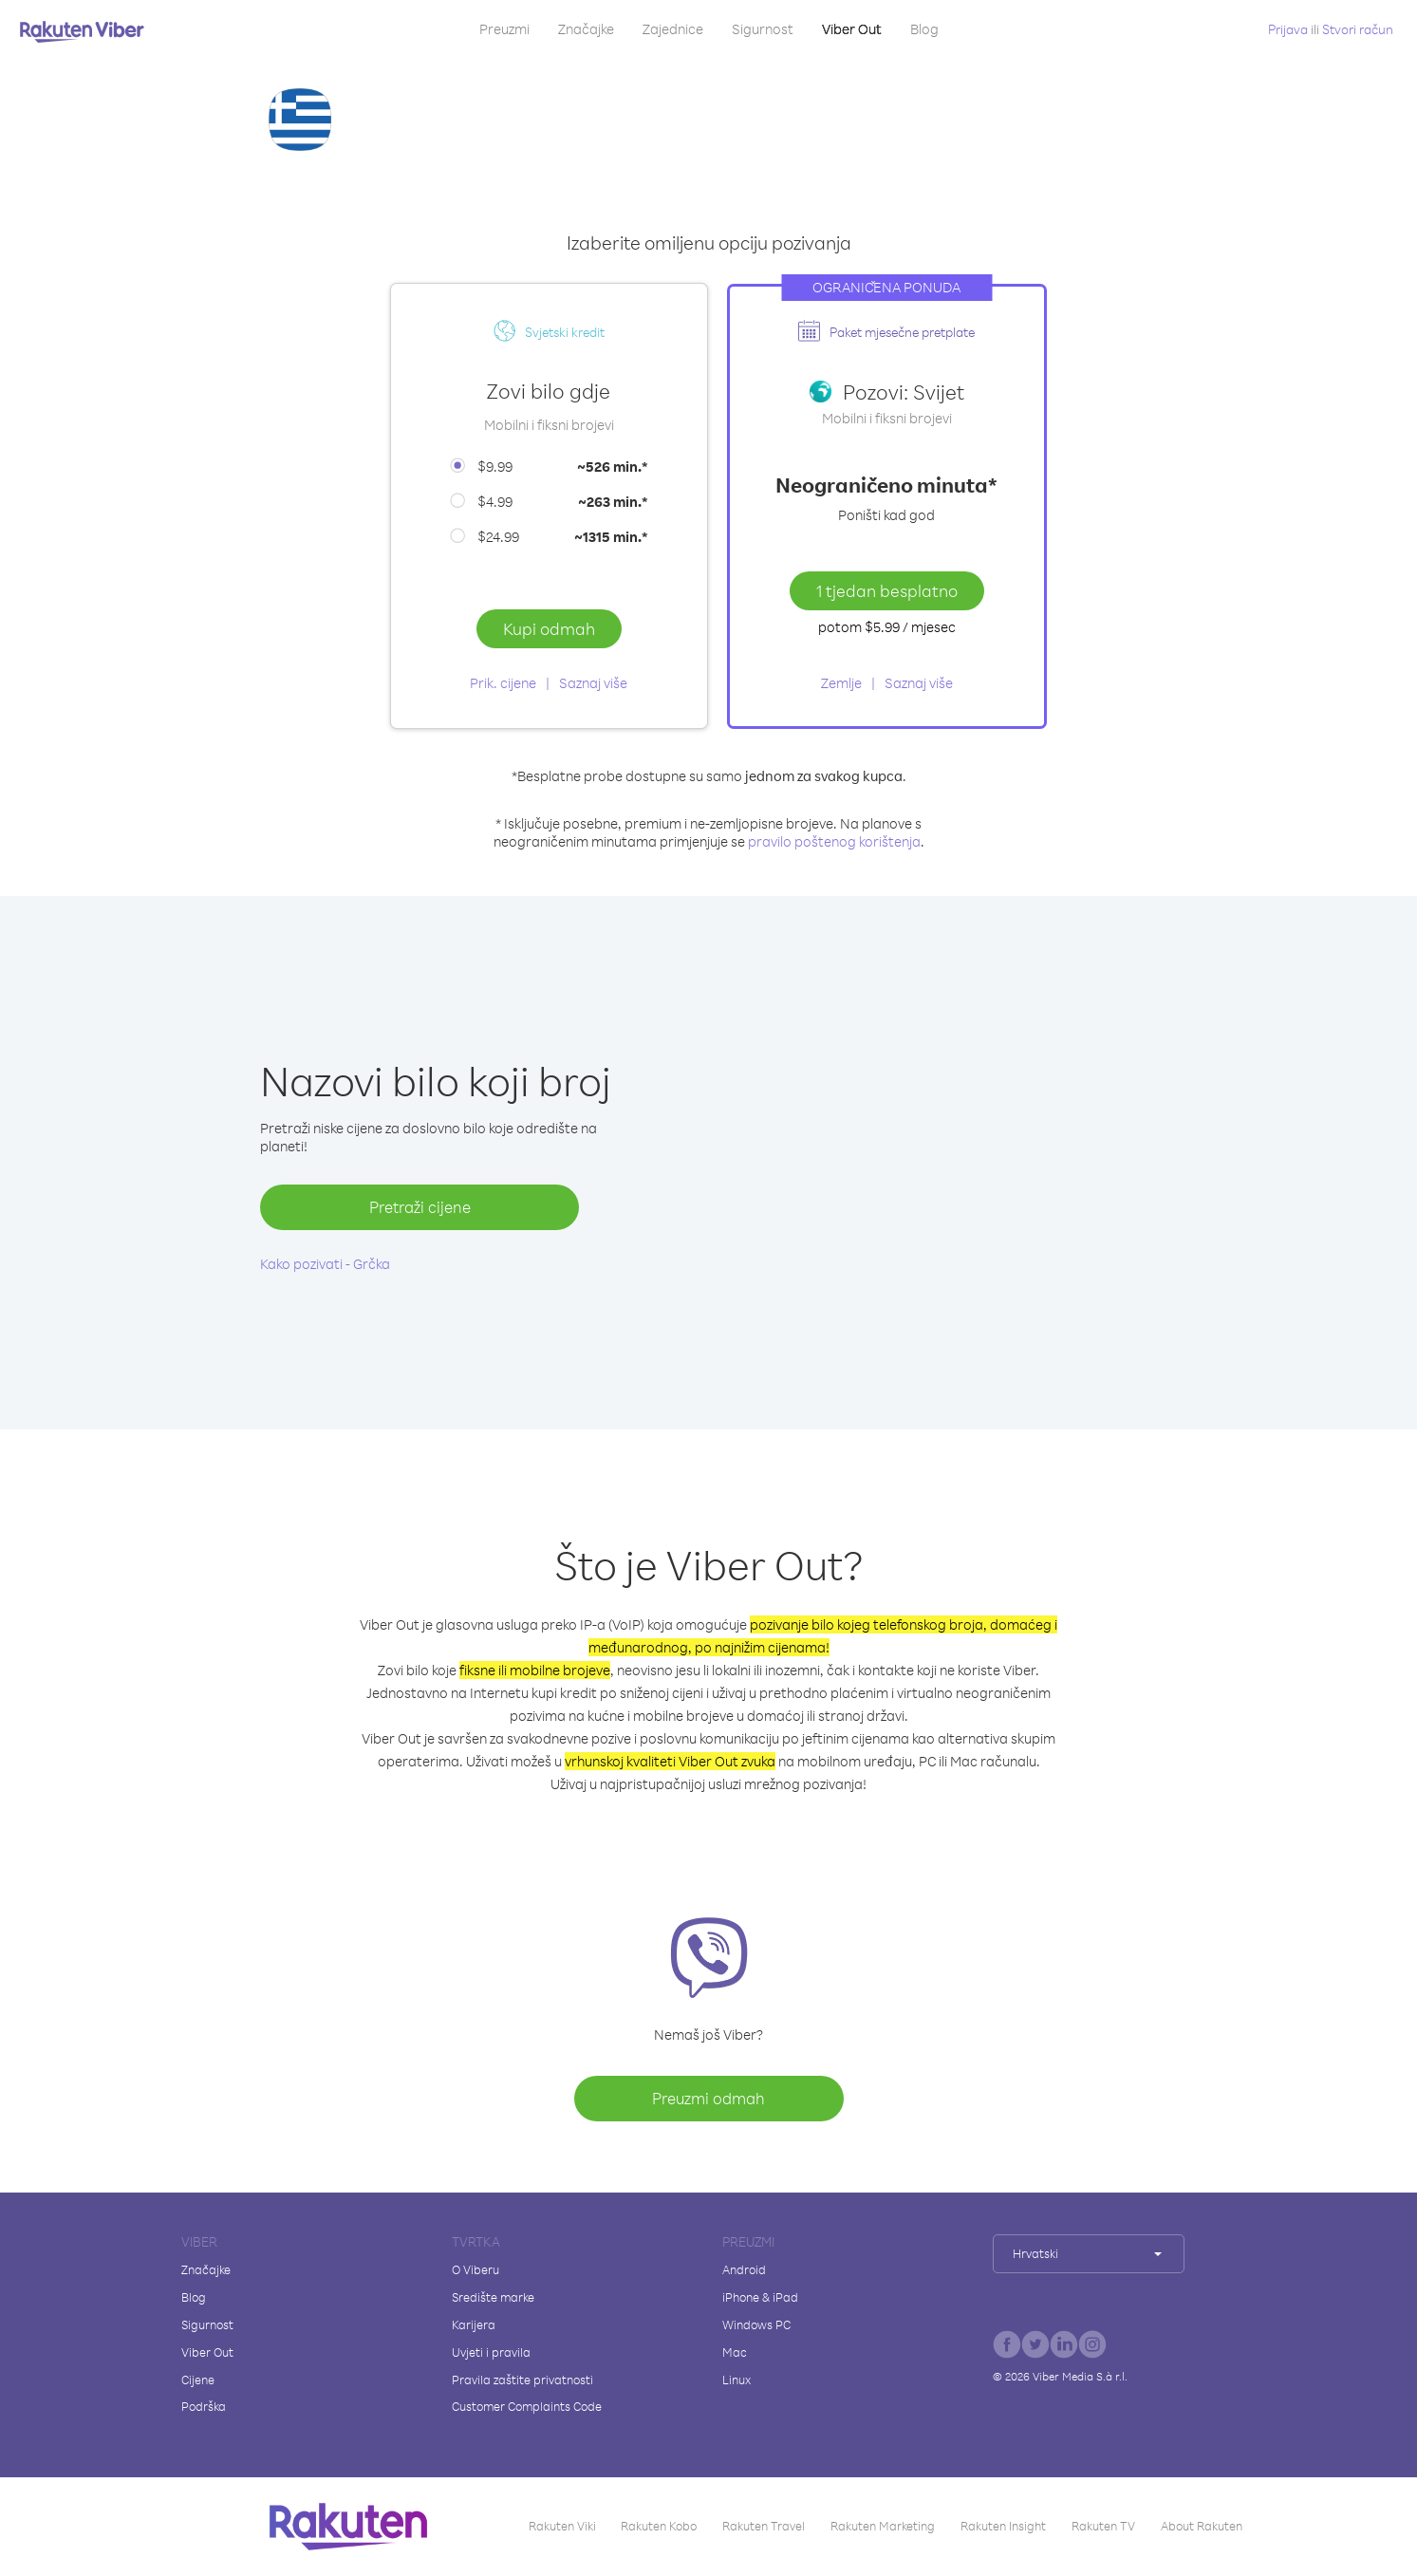 Image resolution: width=1417 pixels, height=2576 pixels. I want to click on Podrška, so click(203, 2406).